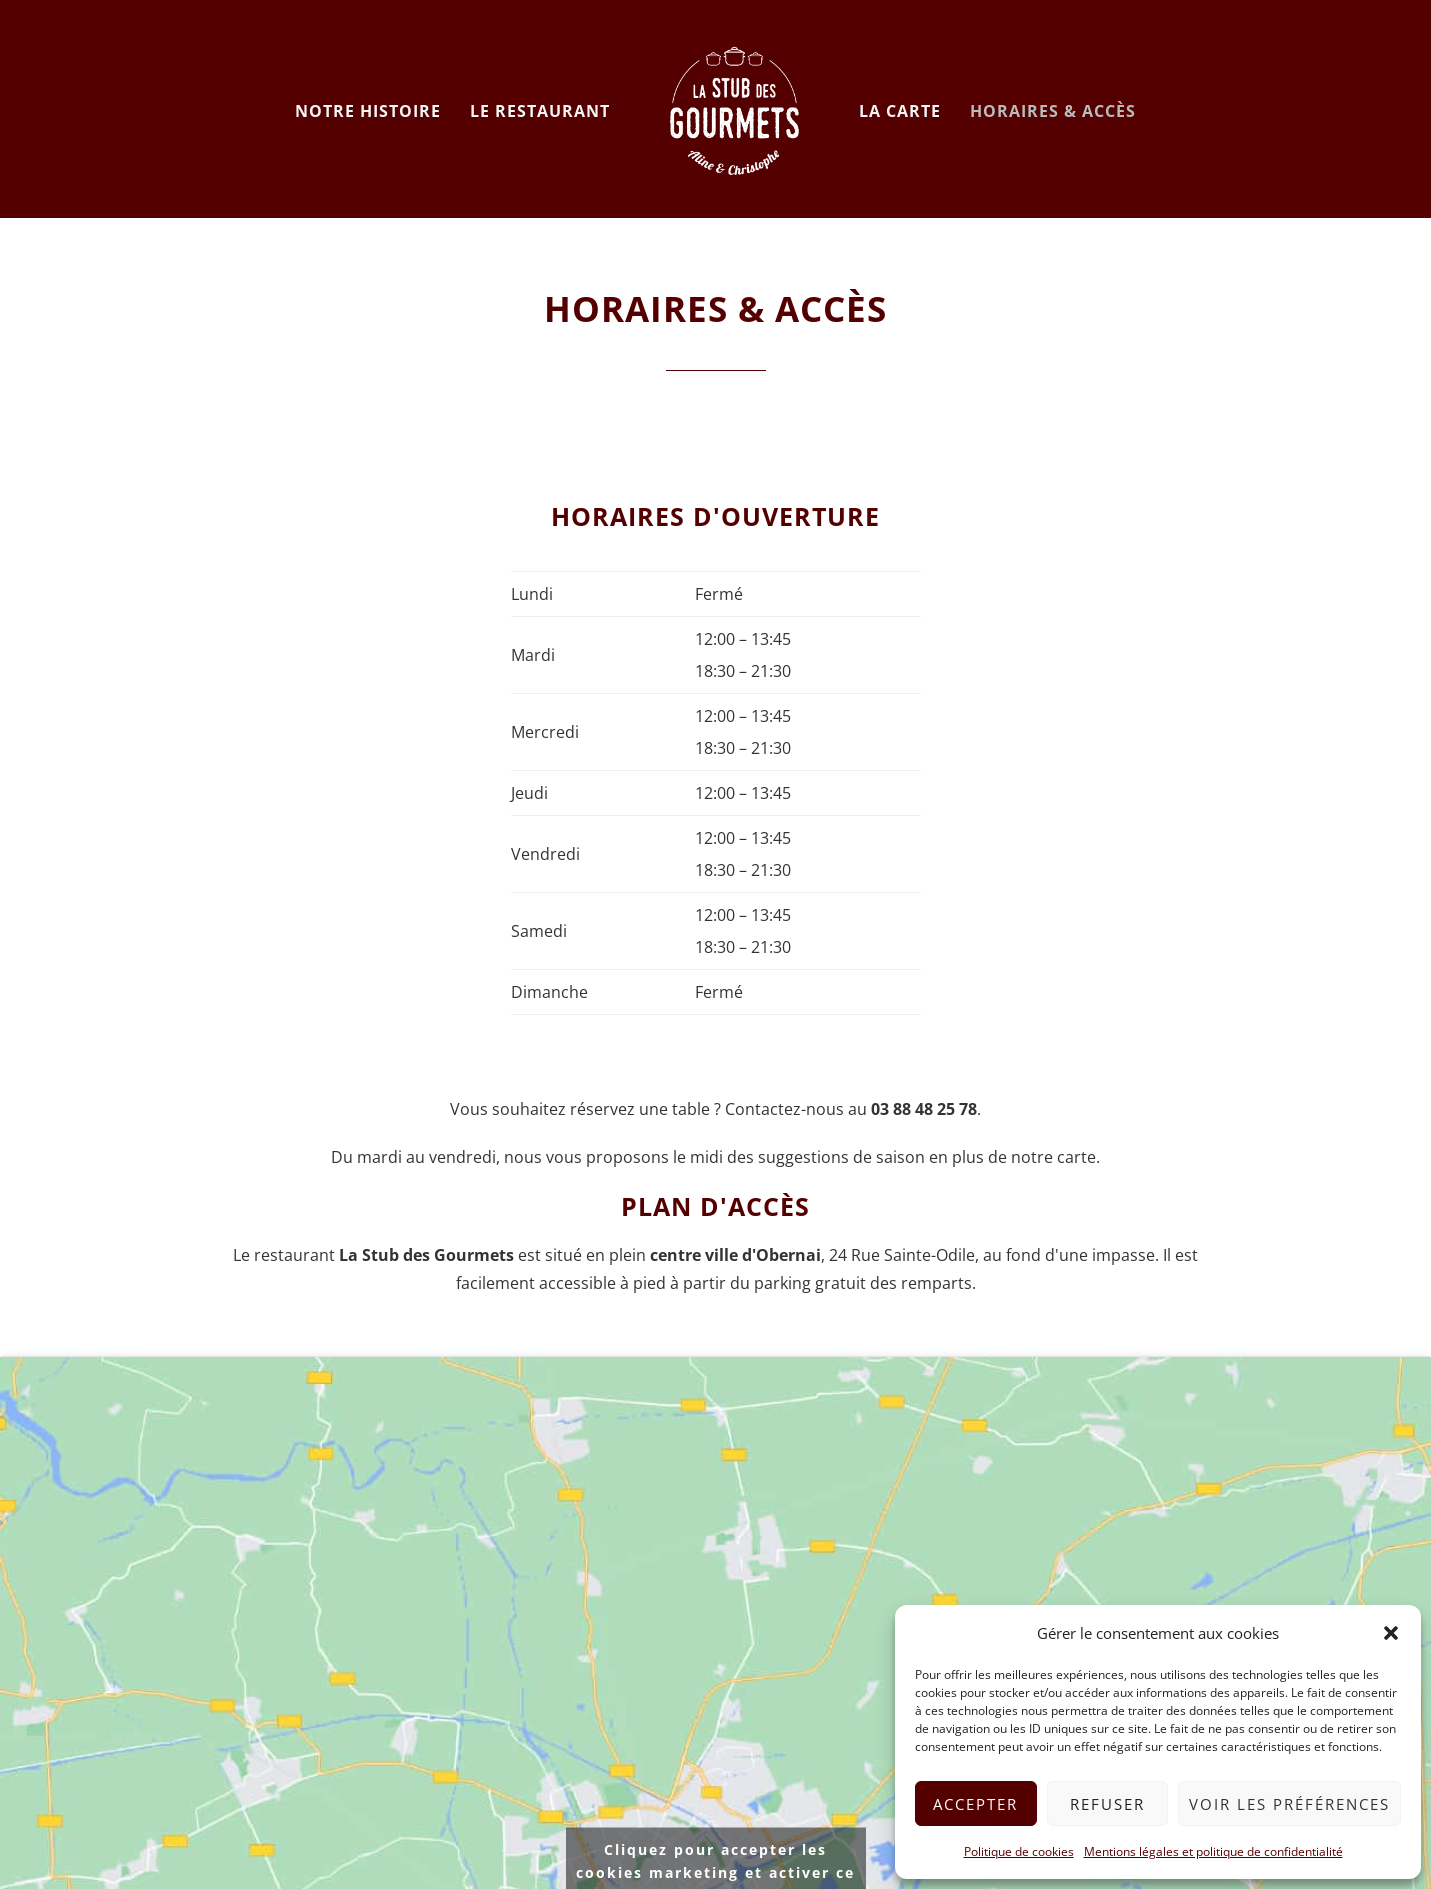  What do you see at coordinates (1107, 1804) in the screenshot?
I see `Refuser` at bounding box center [1107, 1804].